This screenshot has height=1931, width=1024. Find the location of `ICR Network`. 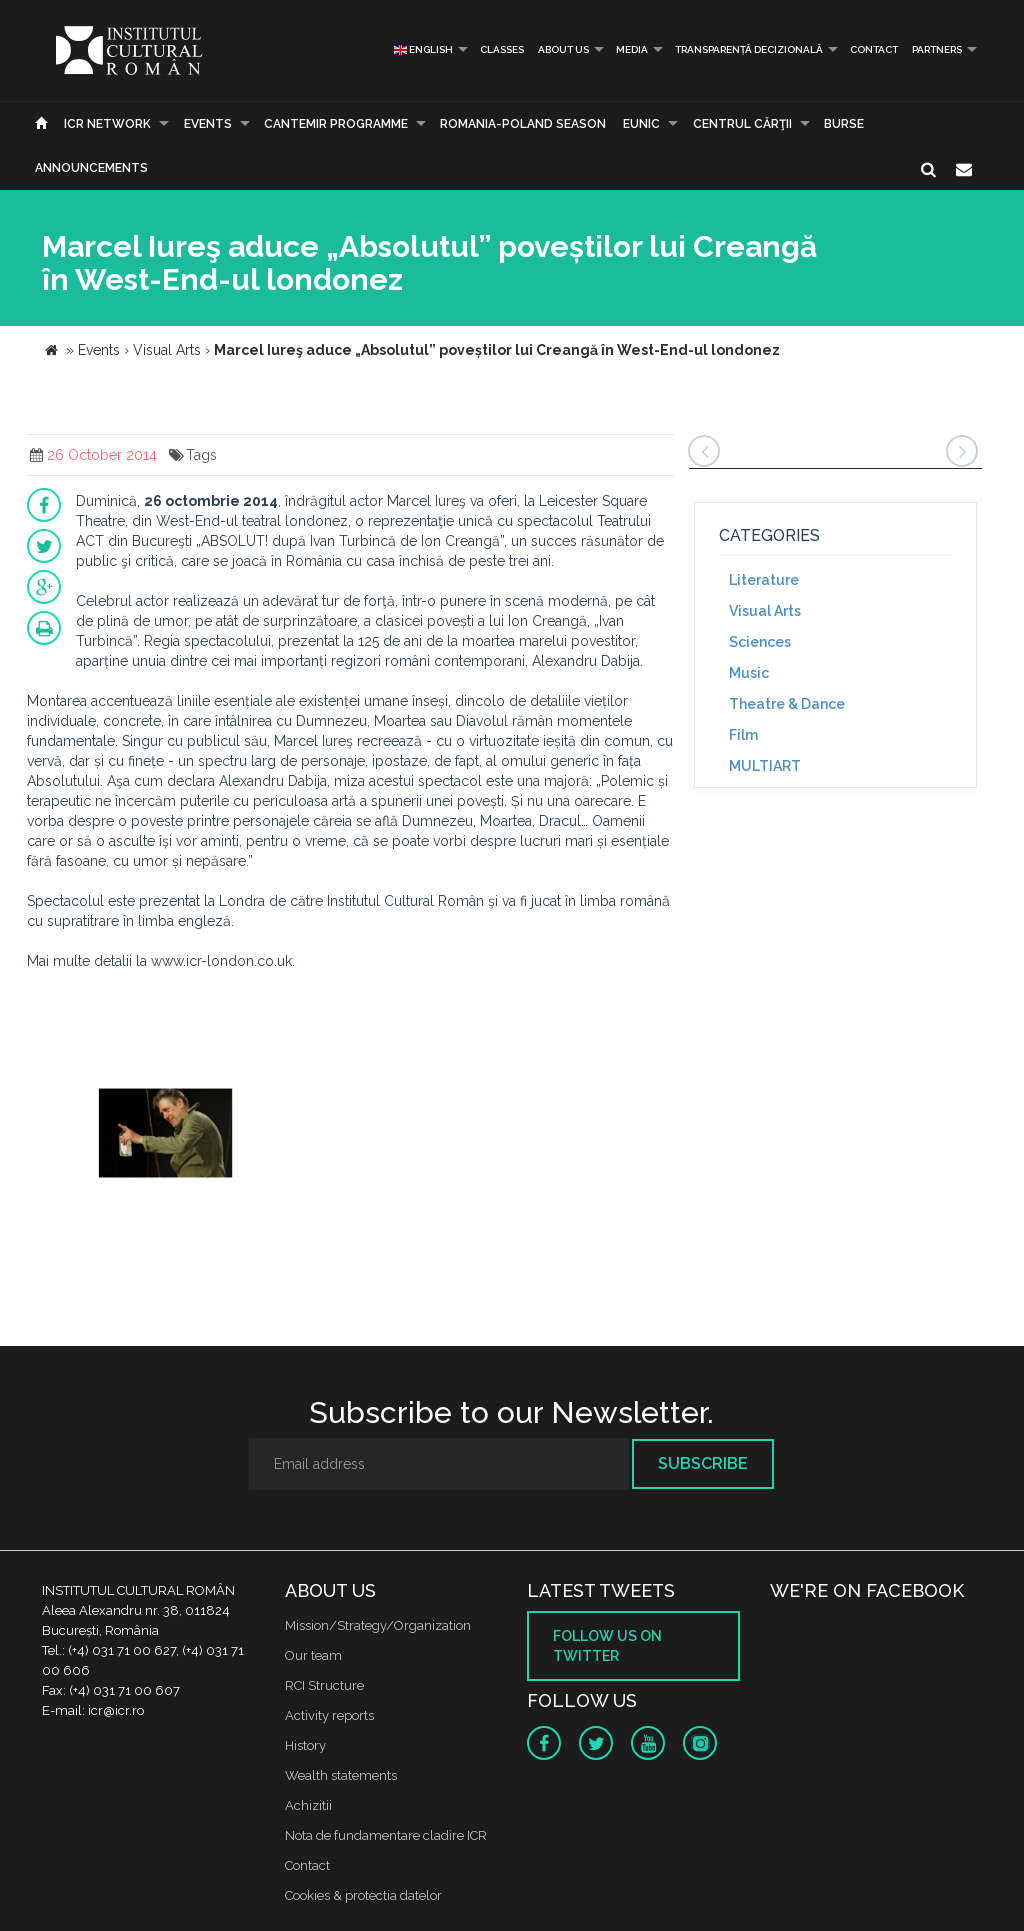

ICR Network is located at coordinates (107, 124).